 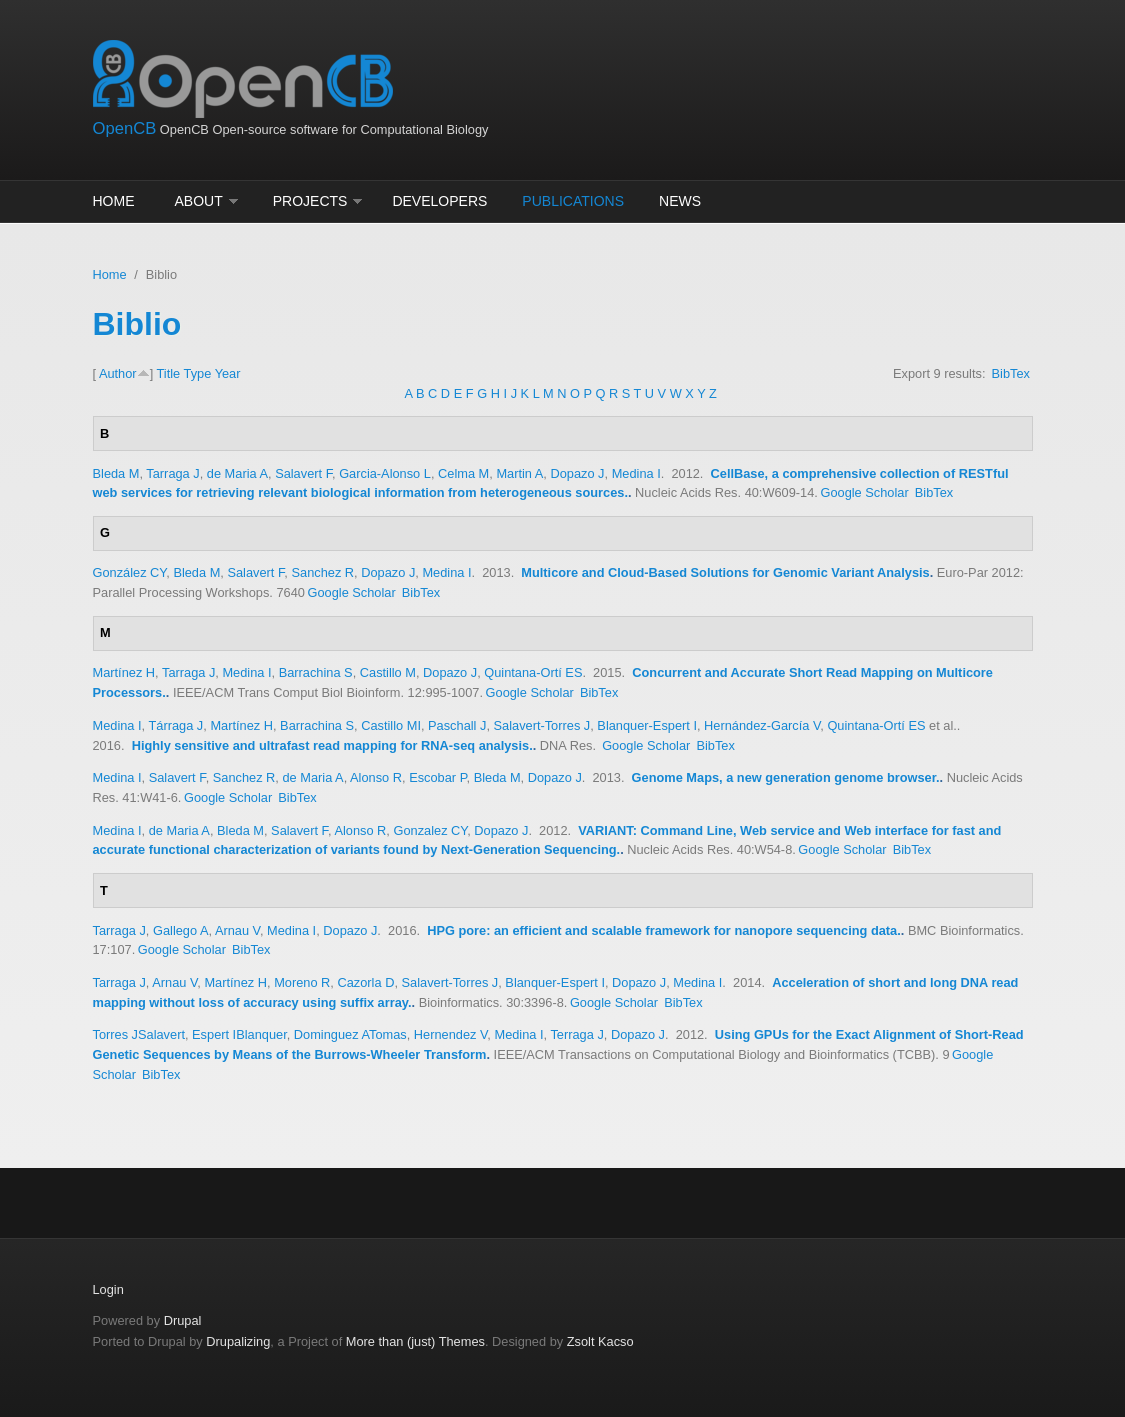 What do you see at coordinates (116, 473) in the screenshot?
I see `Bleda M` at bounding box center [116, 473].